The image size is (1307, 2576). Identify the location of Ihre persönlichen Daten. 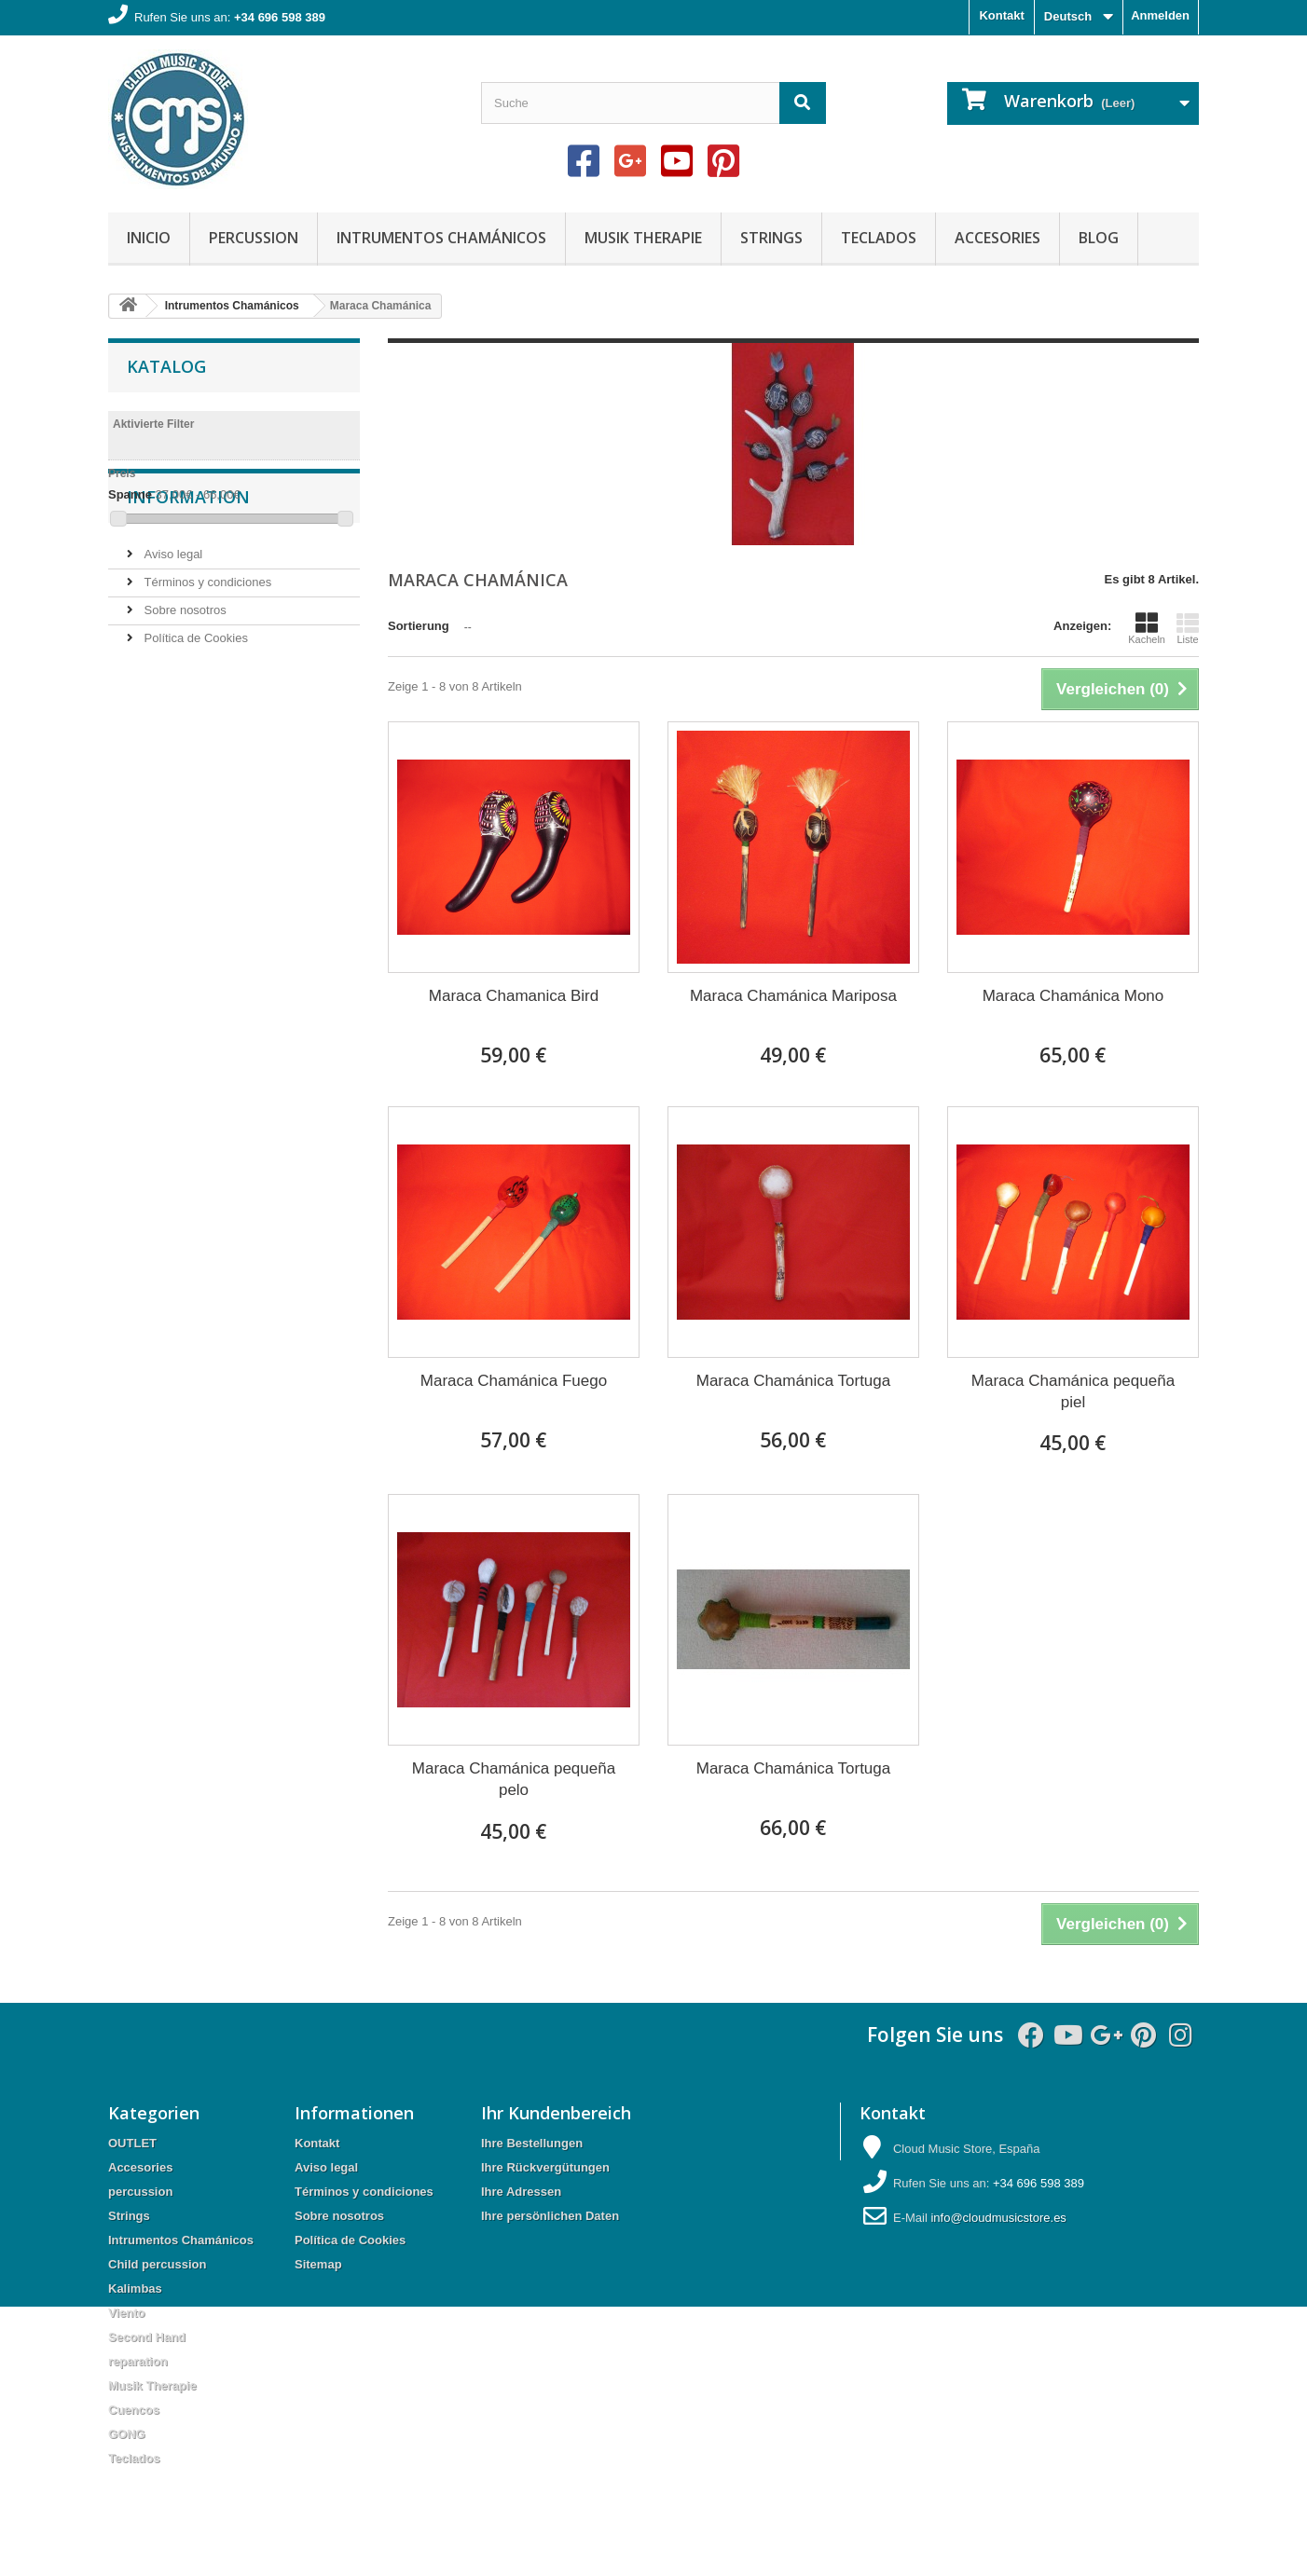
(550, 2216).